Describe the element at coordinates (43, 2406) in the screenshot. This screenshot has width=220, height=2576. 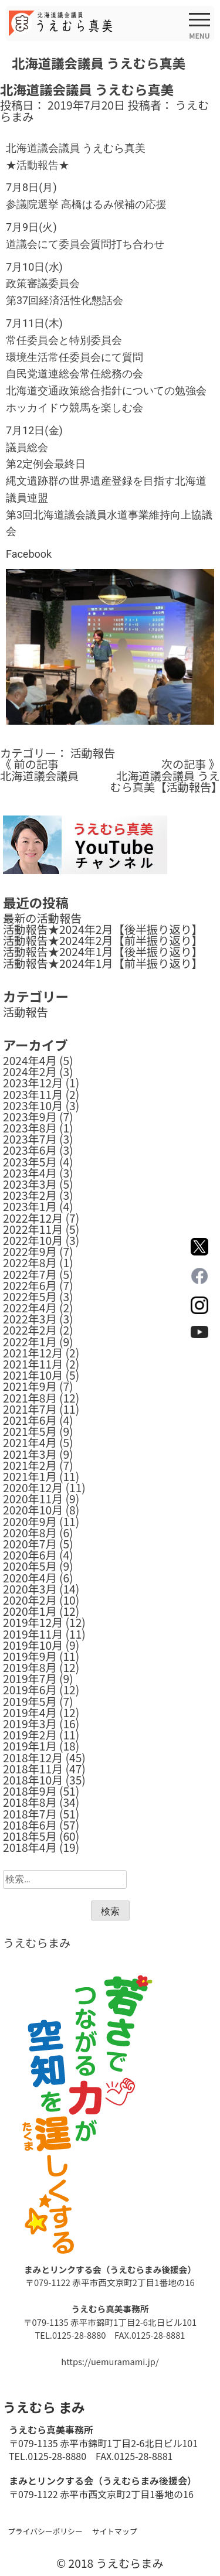
I see `うえむら まみ` at that location.